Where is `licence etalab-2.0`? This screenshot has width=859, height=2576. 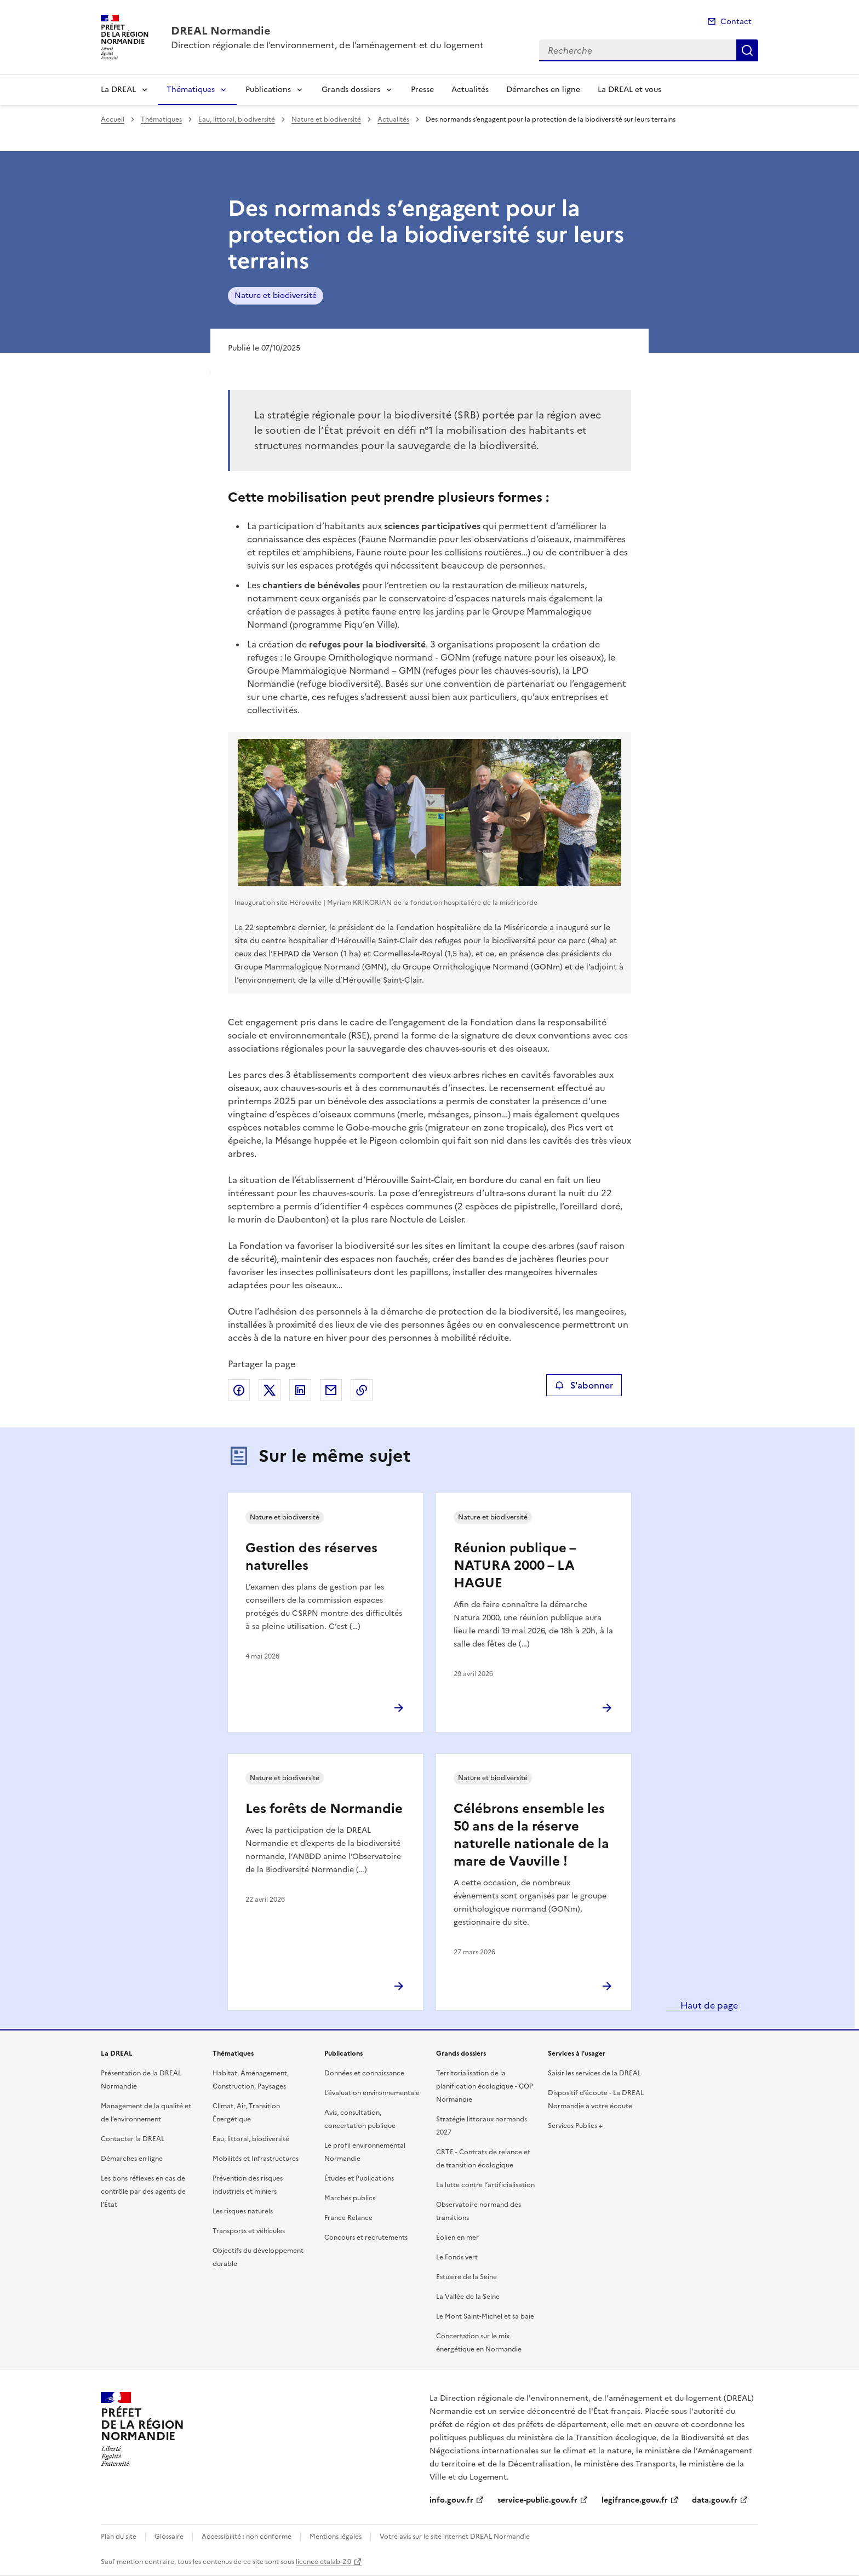
licence etalab-2.0 is located at coordinates (323, 2562).